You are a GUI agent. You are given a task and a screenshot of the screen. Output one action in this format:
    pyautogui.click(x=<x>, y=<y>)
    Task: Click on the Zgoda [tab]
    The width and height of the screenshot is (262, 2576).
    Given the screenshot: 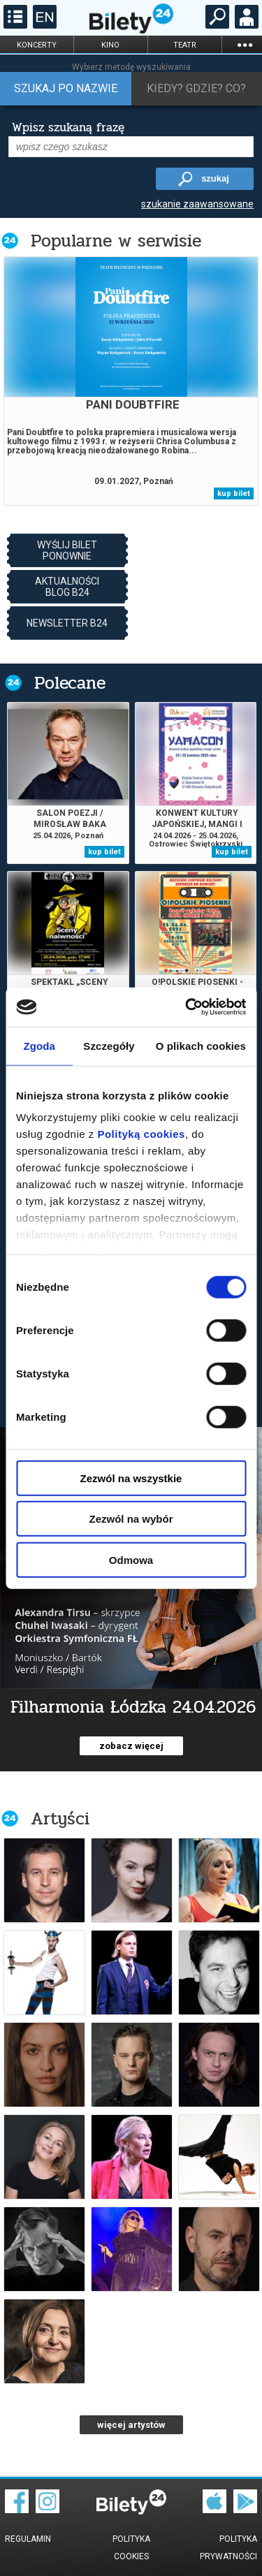 What is the action you would take?
    pyautogui.click(x=39, y=1045)
    